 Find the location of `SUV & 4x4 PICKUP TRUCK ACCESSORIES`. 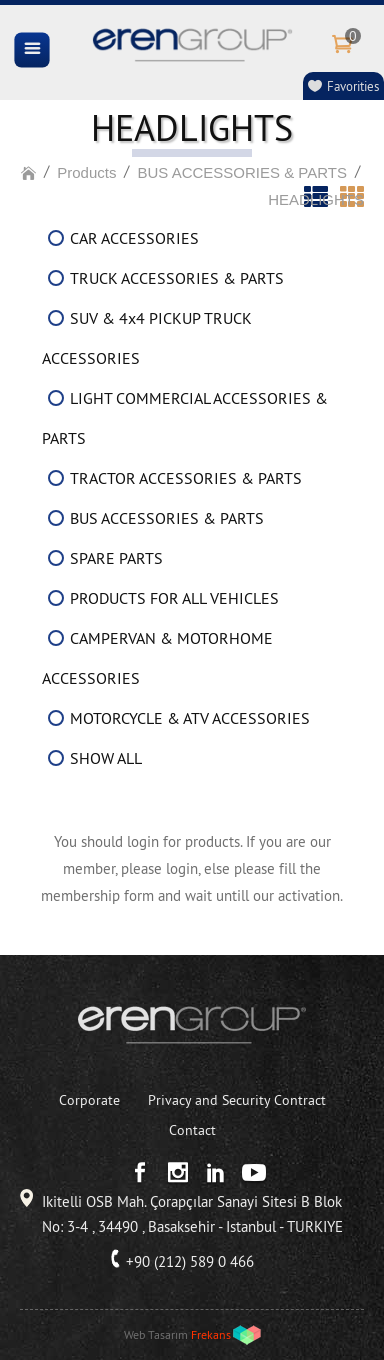

SUV & 4x4 PICKUP TRUCK ACCESSORIES is located at coordinates (147, 338).